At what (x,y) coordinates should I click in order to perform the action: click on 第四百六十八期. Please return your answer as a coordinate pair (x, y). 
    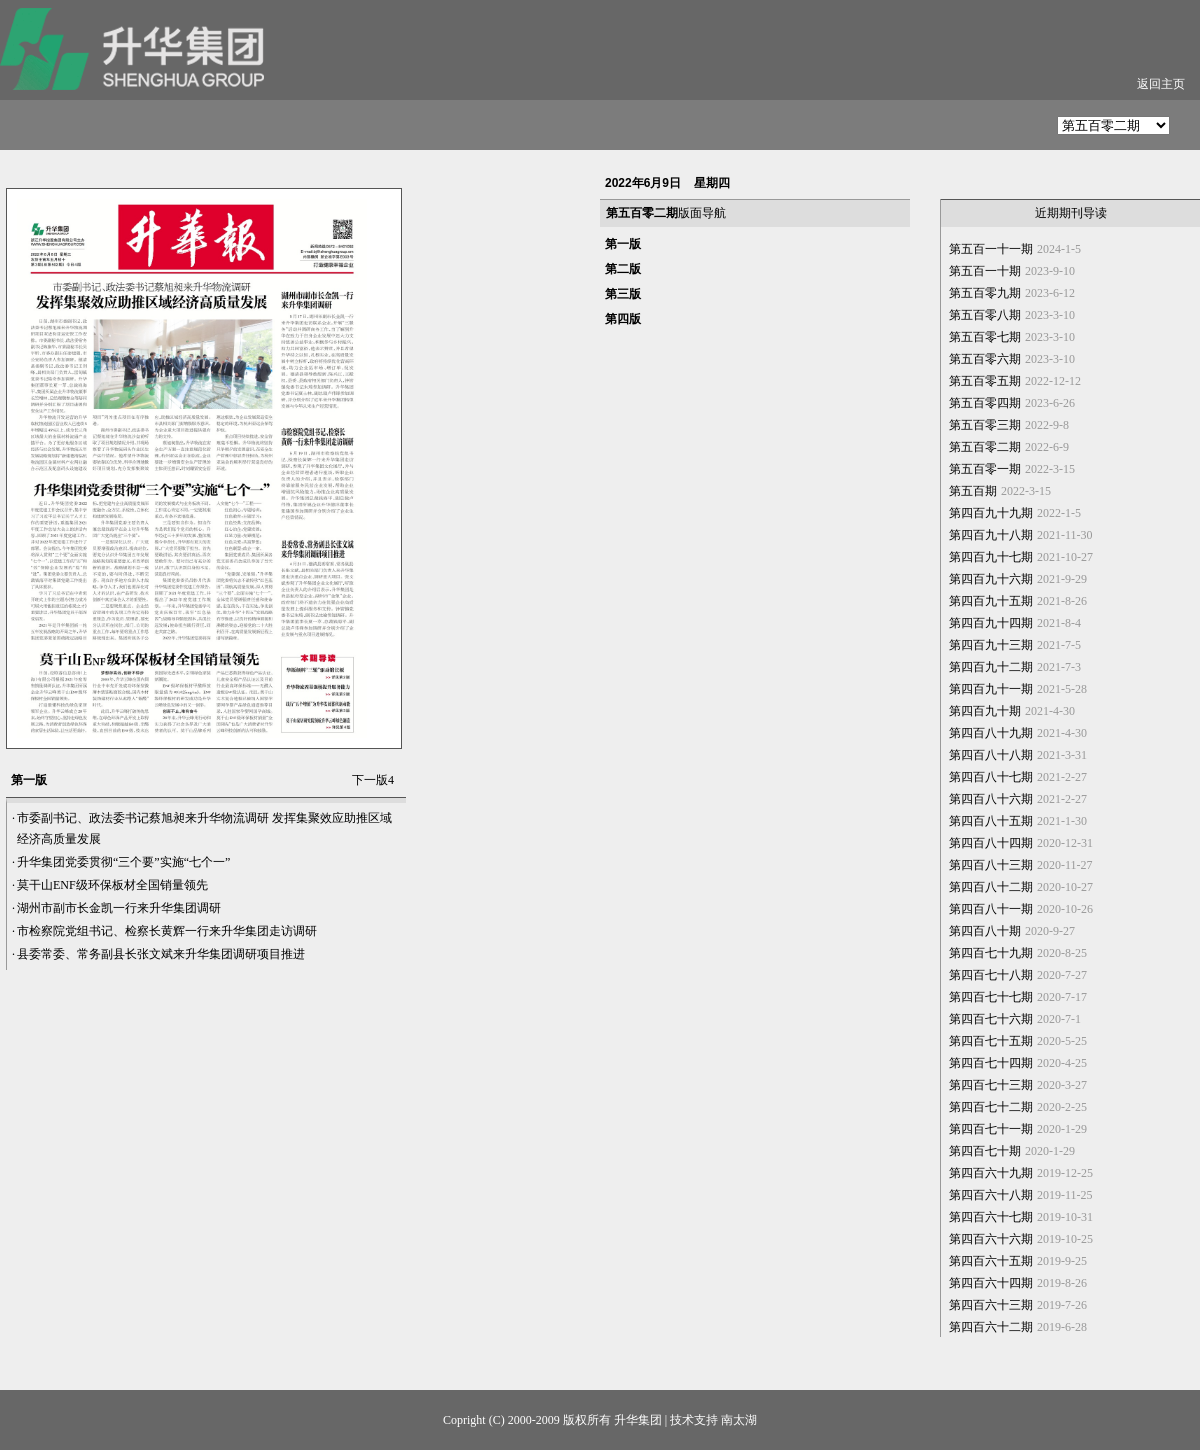
    Looking at the image, I should click on (991, 1195).